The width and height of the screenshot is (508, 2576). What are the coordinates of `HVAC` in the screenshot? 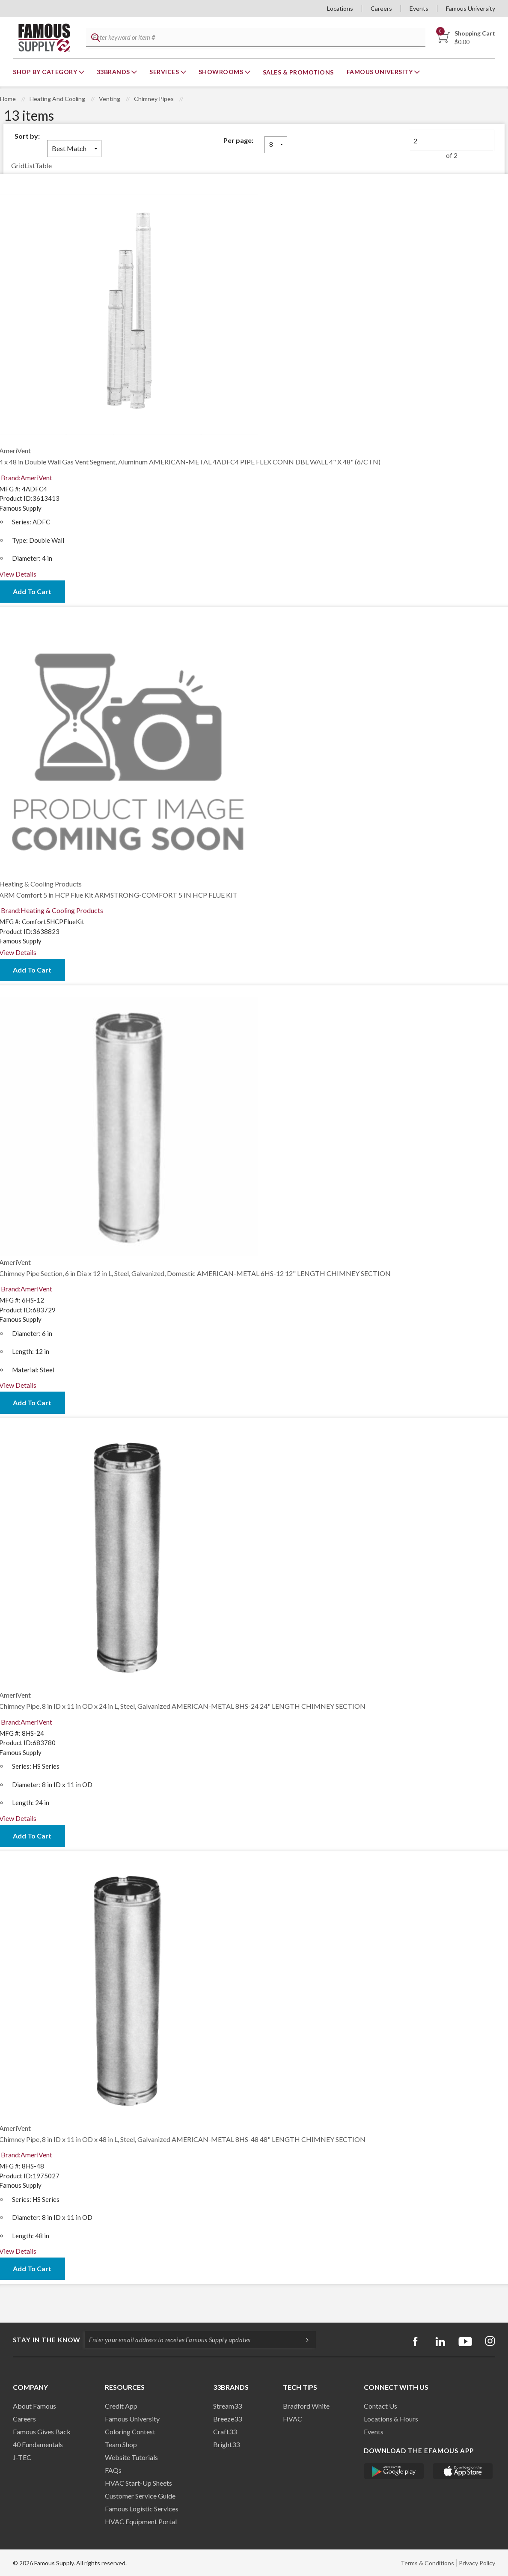 It's located at (292, 2419).